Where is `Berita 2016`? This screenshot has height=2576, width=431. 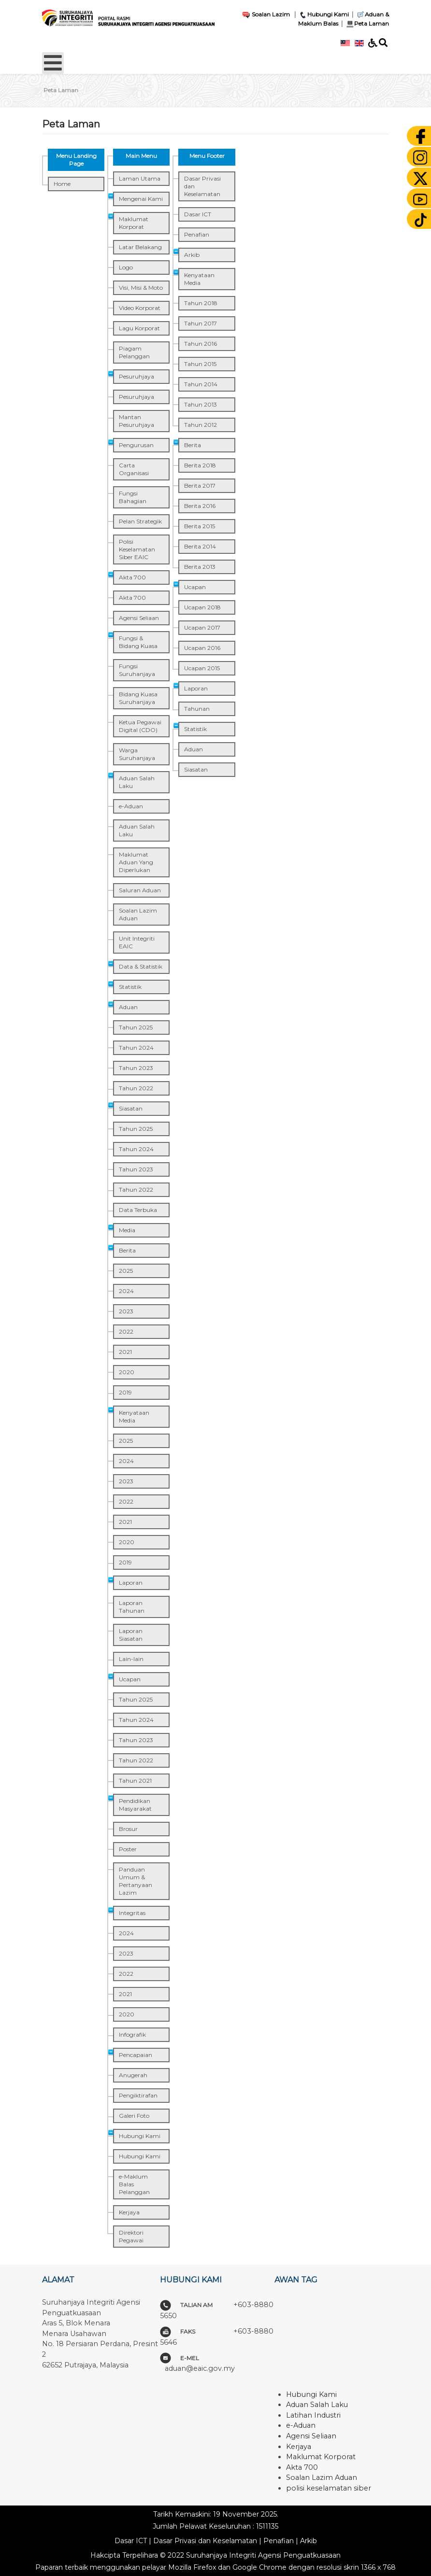
Berita 2016 is located at coordinates (200, 505).